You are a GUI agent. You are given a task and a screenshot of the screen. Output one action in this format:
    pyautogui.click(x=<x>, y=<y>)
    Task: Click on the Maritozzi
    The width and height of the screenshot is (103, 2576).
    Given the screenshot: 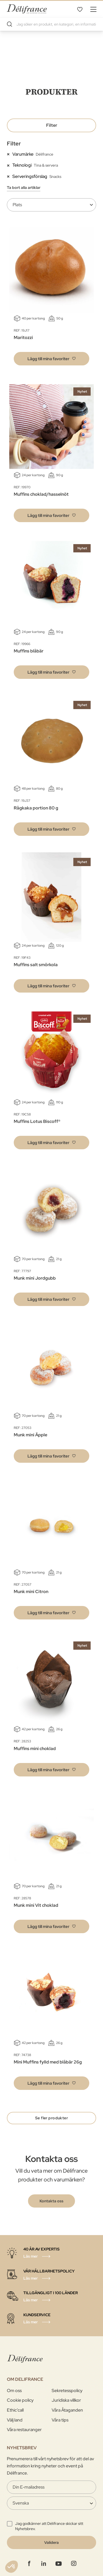 What is the action you would take?
    pyautogui.click(x=23, y=337)
    